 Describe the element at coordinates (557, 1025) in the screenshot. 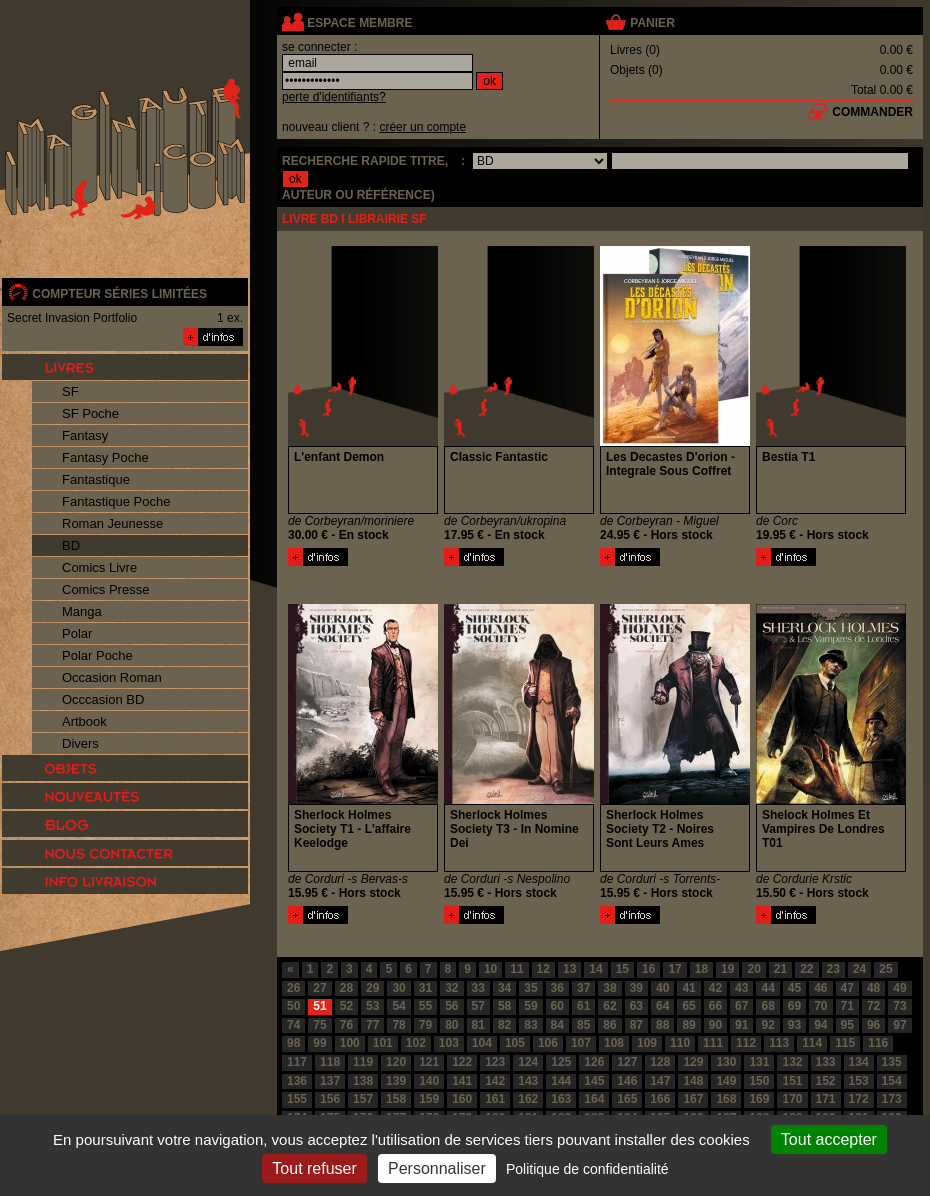

I see `84` at that location.